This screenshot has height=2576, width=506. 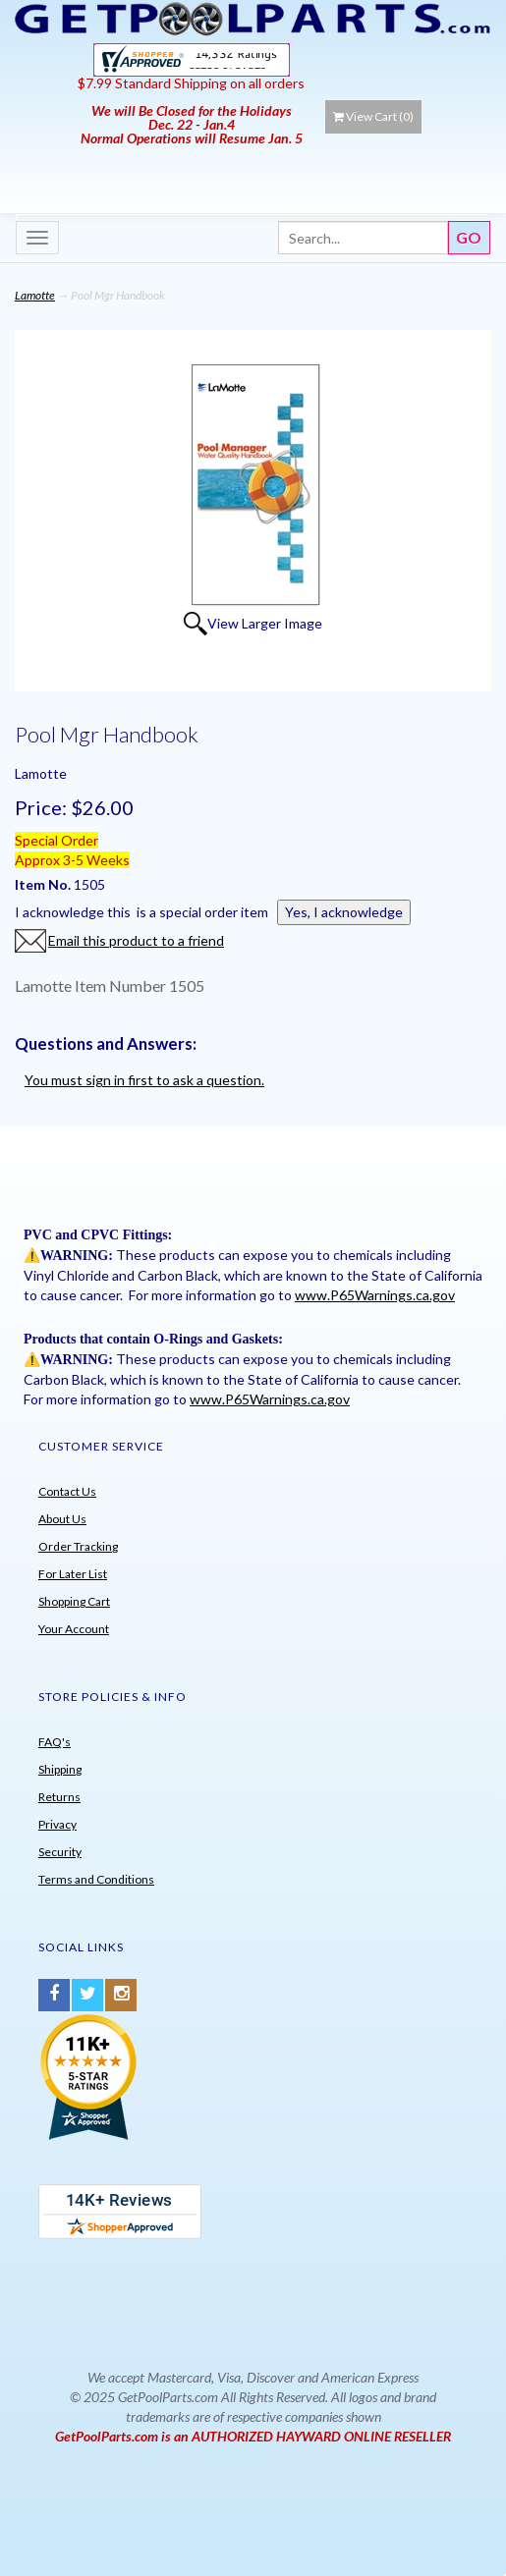 What do you see at coordinates (54, 1741) in the screenshot?
I see `FAQ's` at bounding box center [54, 1741].